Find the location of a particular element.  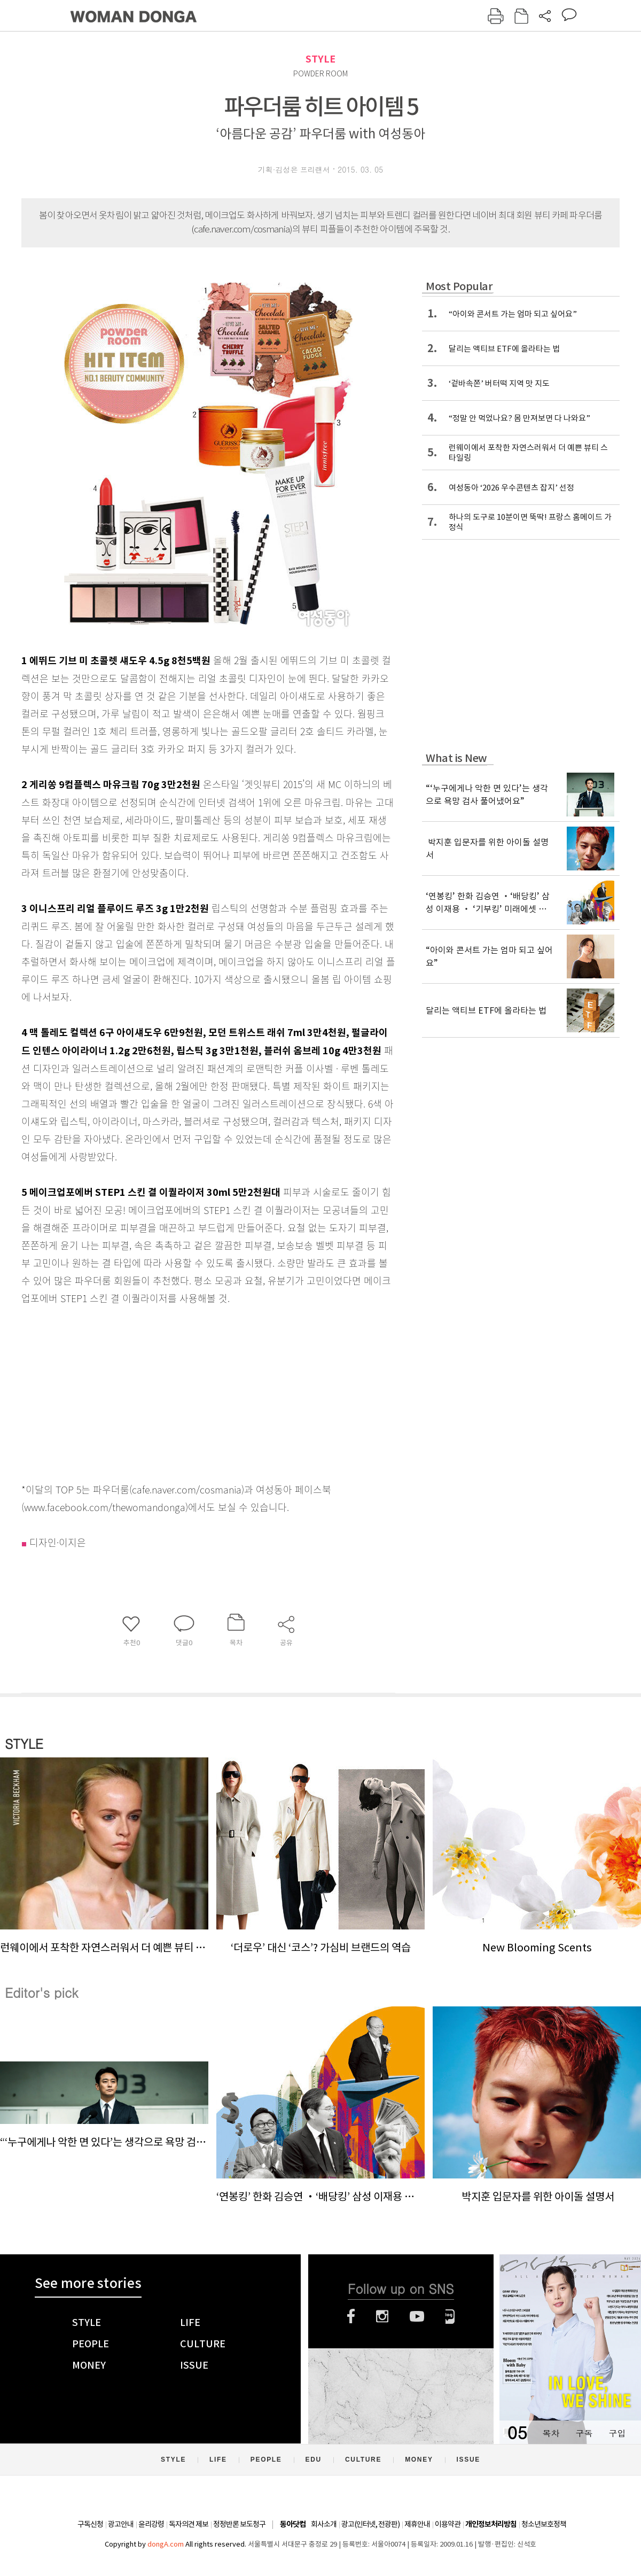

회사소개 is located at coordinates (324, 2524).